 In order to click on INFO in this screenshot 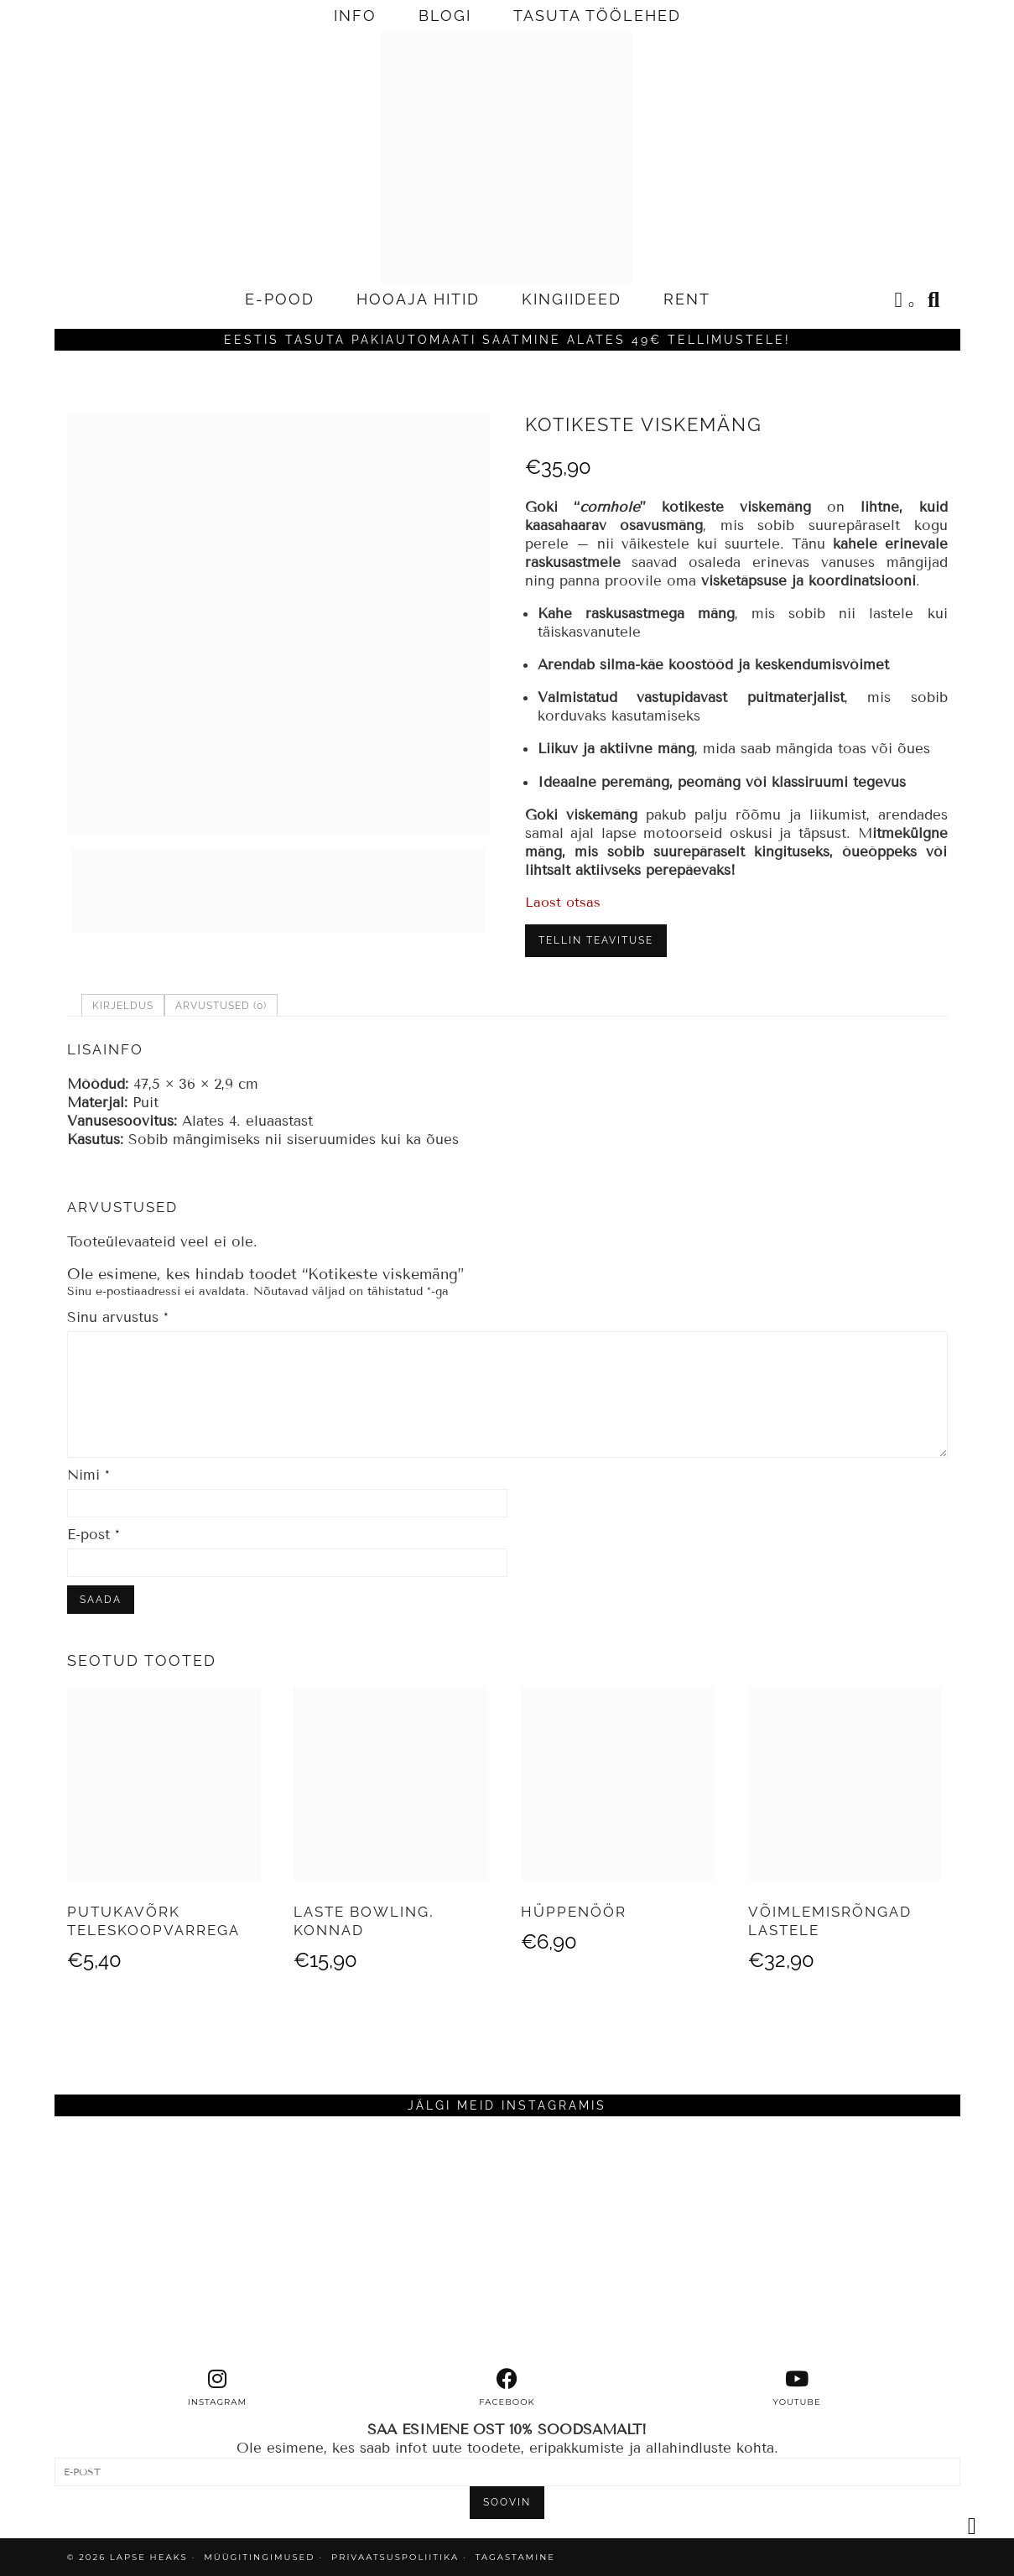, I will do `click(355, 15)`.